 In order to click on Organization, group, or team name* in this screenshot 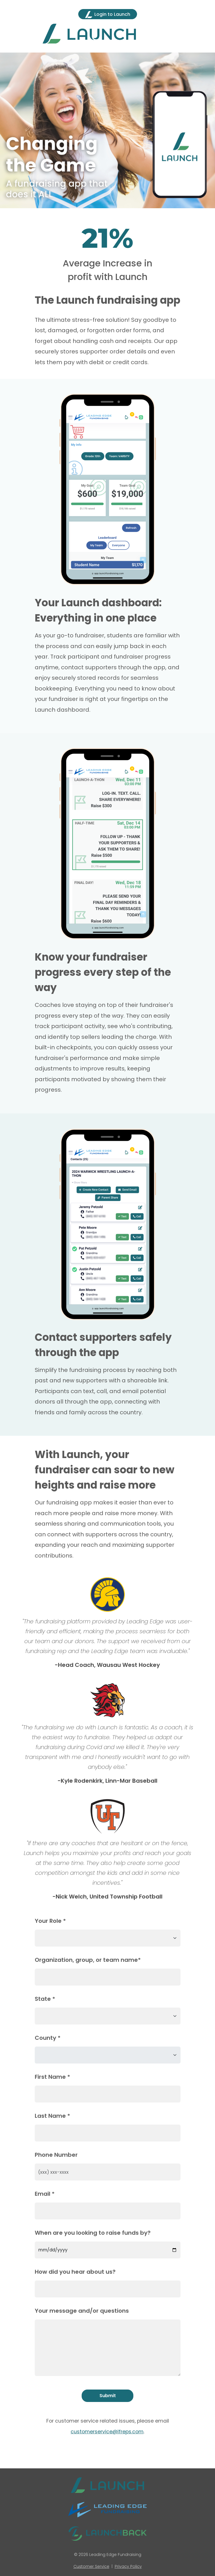, I will do `click(88, 1960)`.